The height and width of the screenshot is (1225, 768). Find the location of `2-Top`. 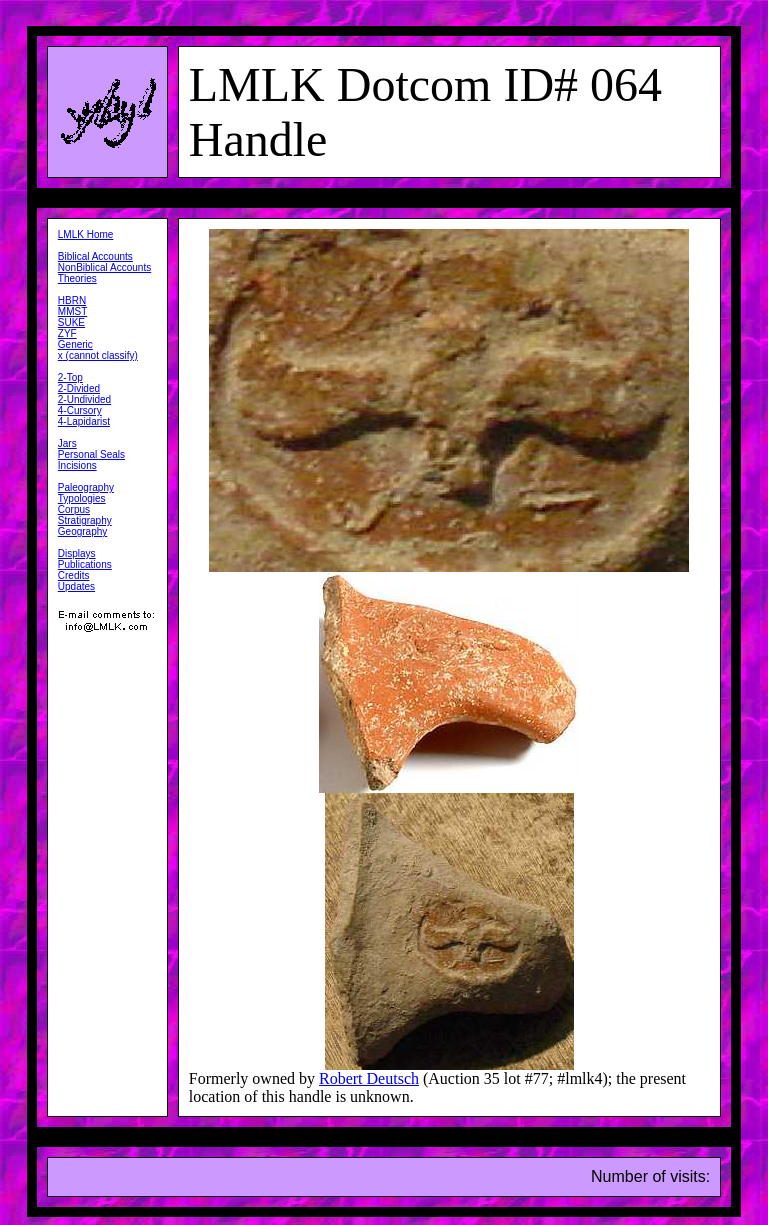

2-Top is located at coordinates (70, 377).